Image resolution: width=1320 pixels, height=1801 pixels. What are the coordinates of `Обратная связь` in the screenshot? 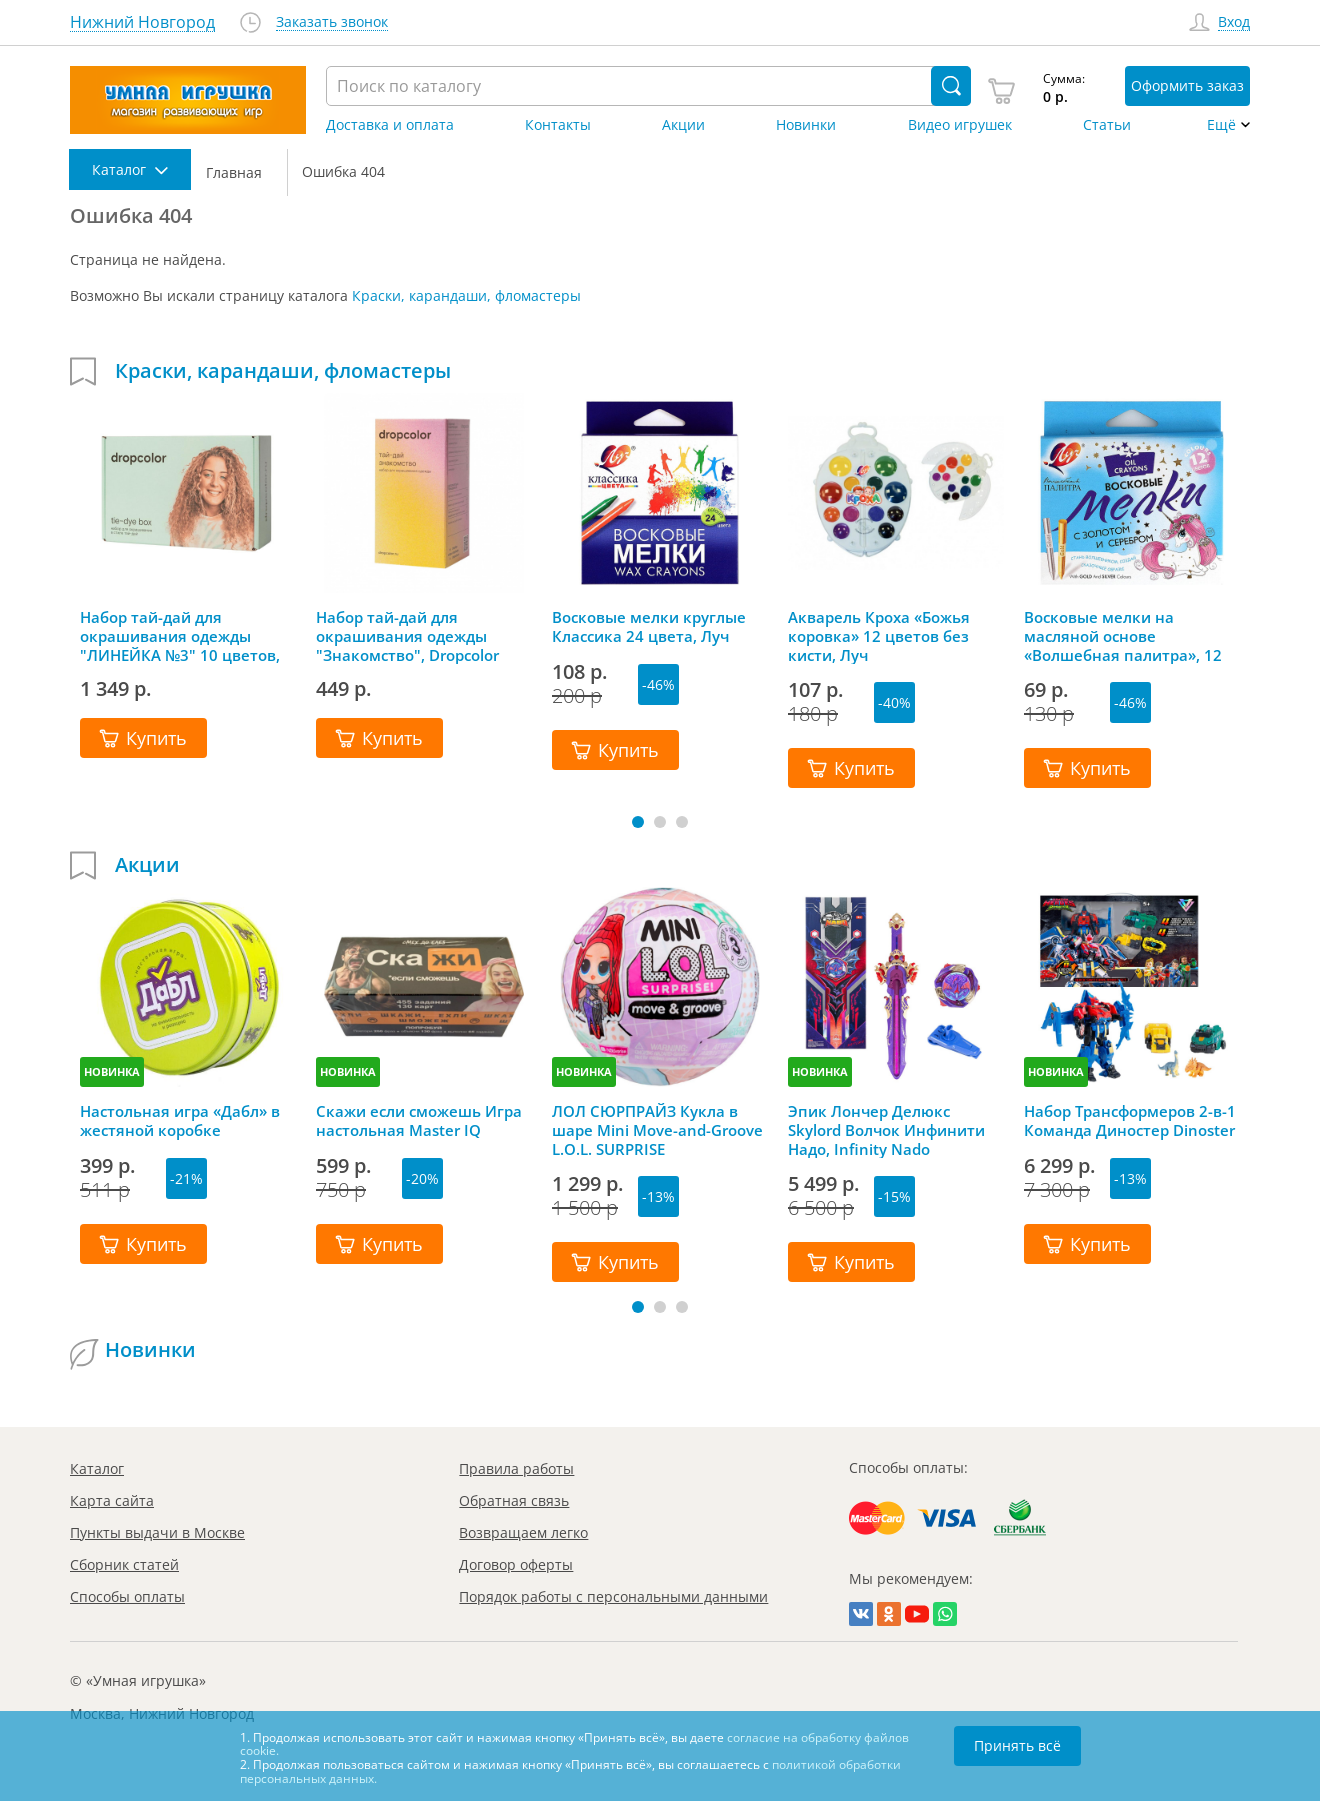 It's located at (514, 1500).